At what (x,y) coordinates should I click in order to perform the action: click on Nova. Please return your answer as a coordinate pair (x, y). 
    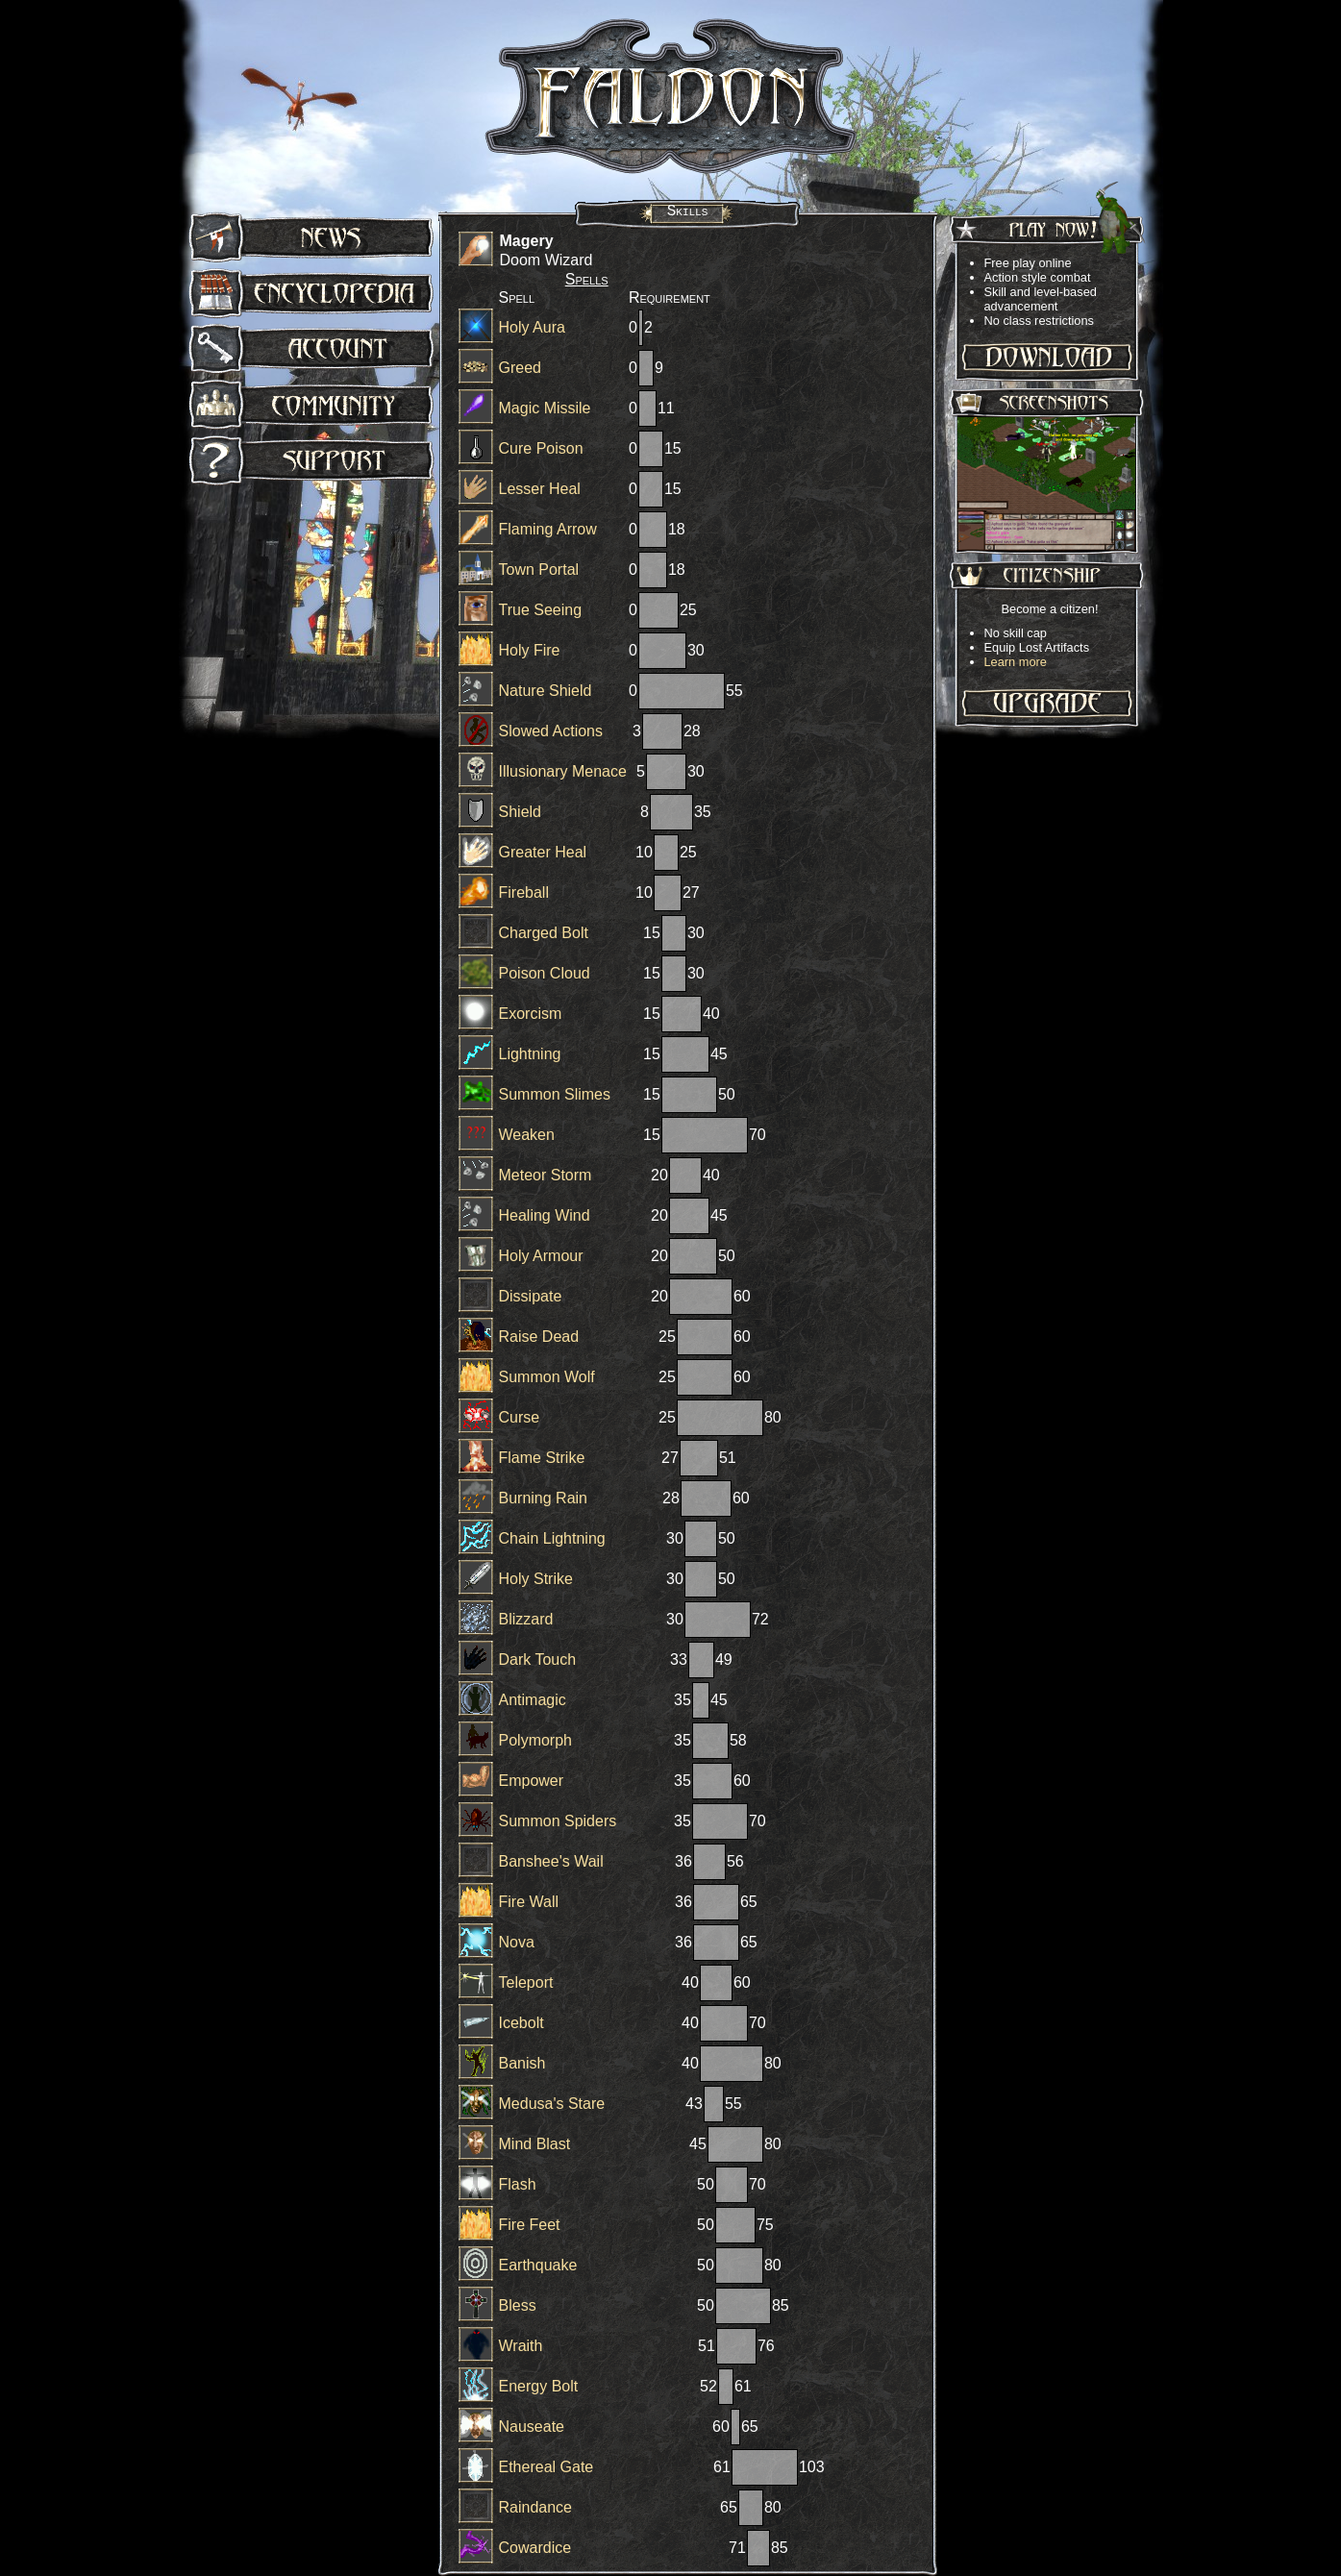
    Looking at the image, I should click on (516, 1942).